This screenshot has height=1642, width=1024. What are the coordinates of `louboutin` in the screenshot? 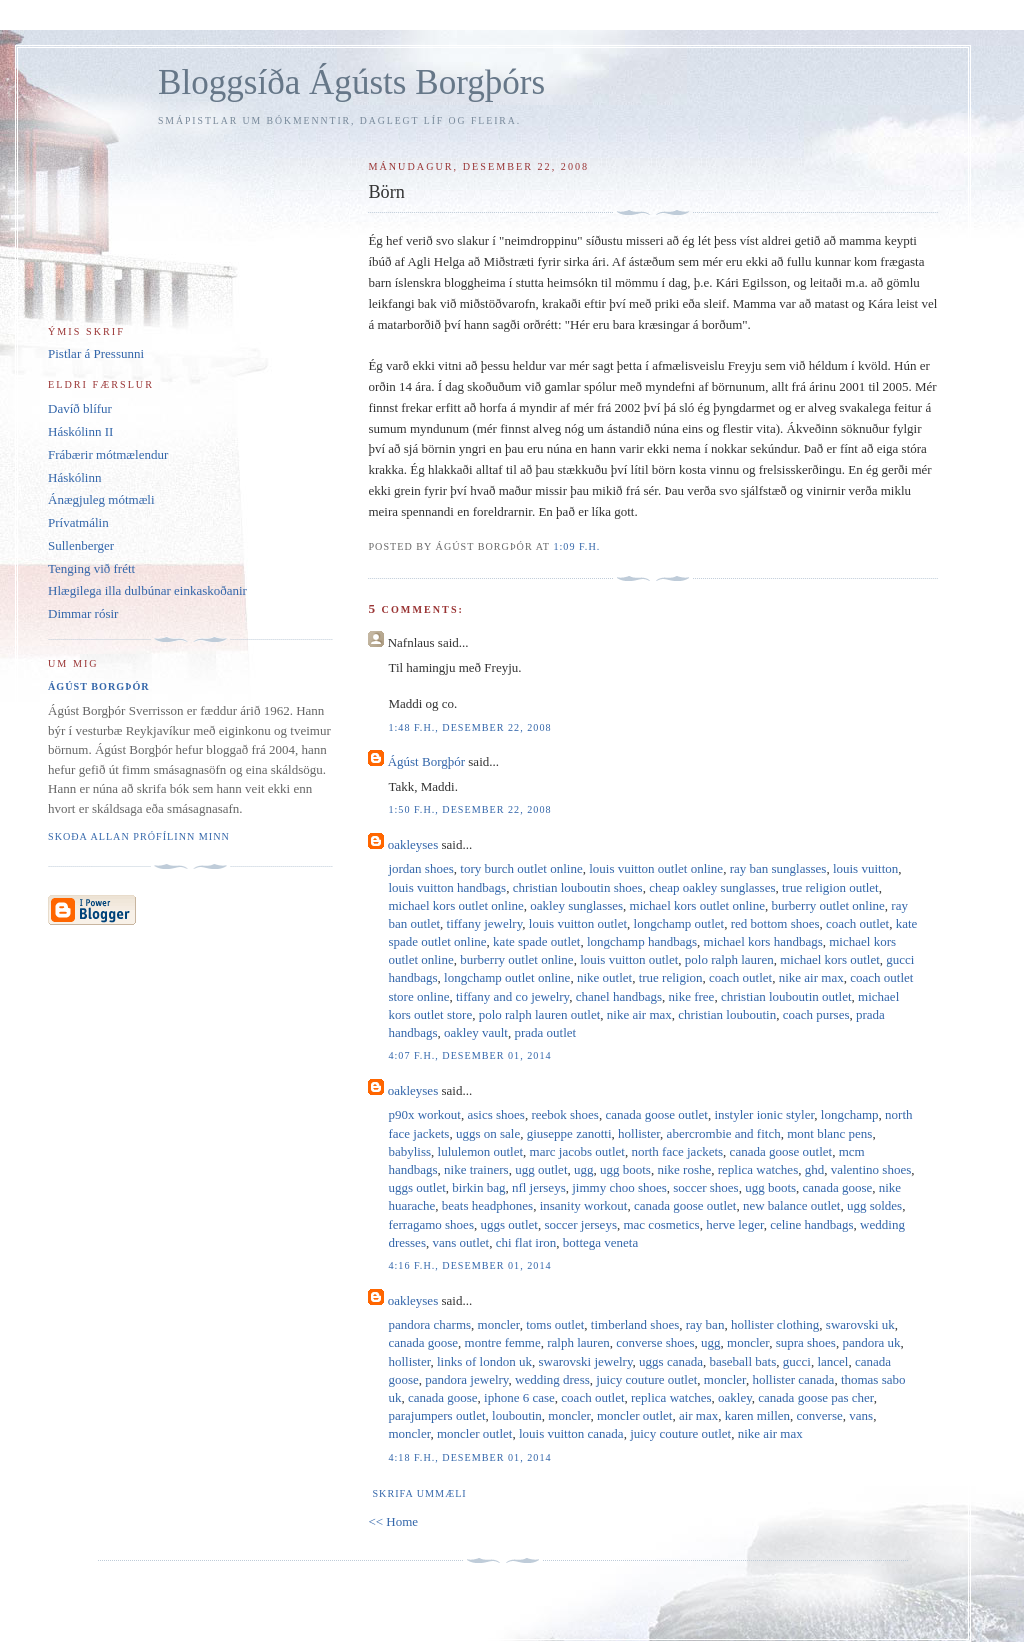 It's located at (517, 1415).